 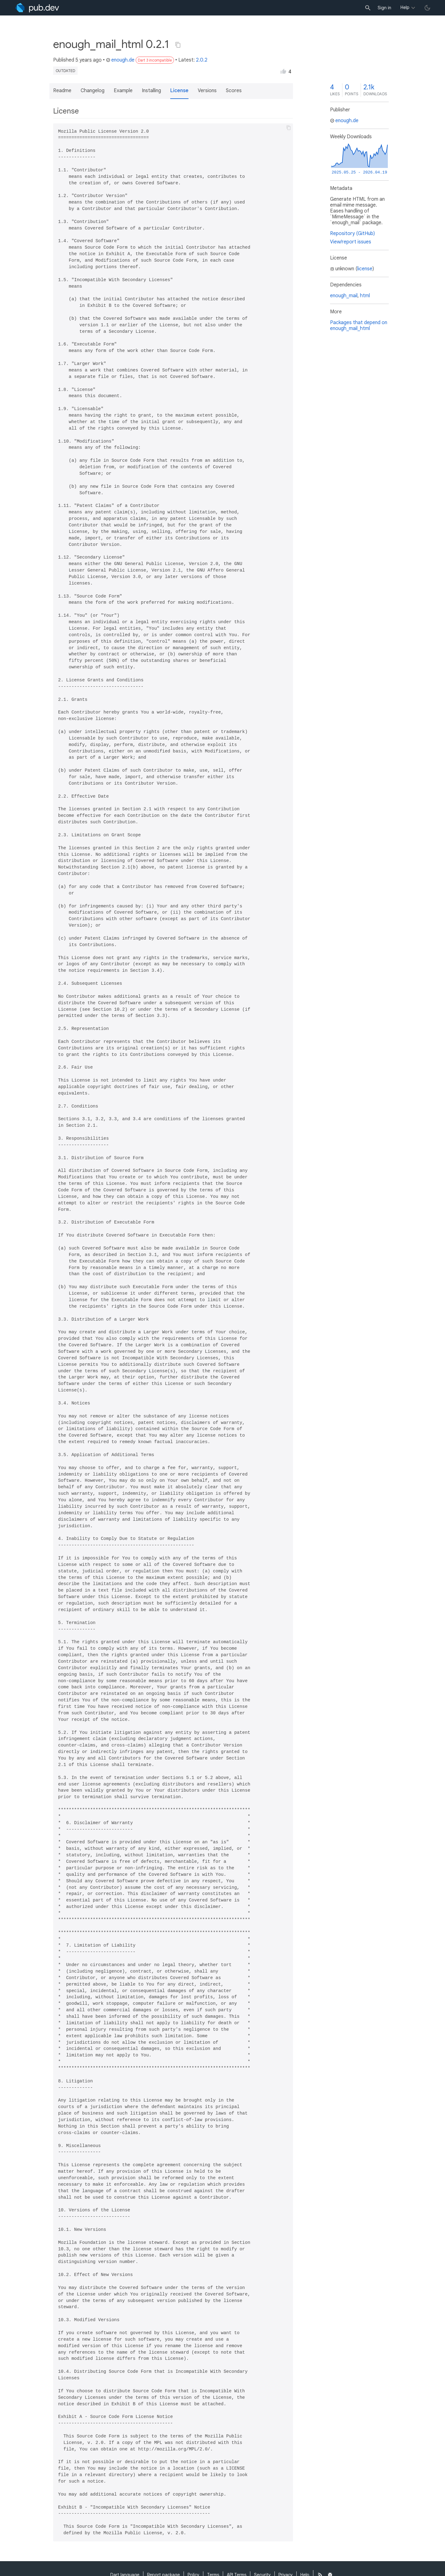 I want to click on Example [button], so click(x=123, y=91).